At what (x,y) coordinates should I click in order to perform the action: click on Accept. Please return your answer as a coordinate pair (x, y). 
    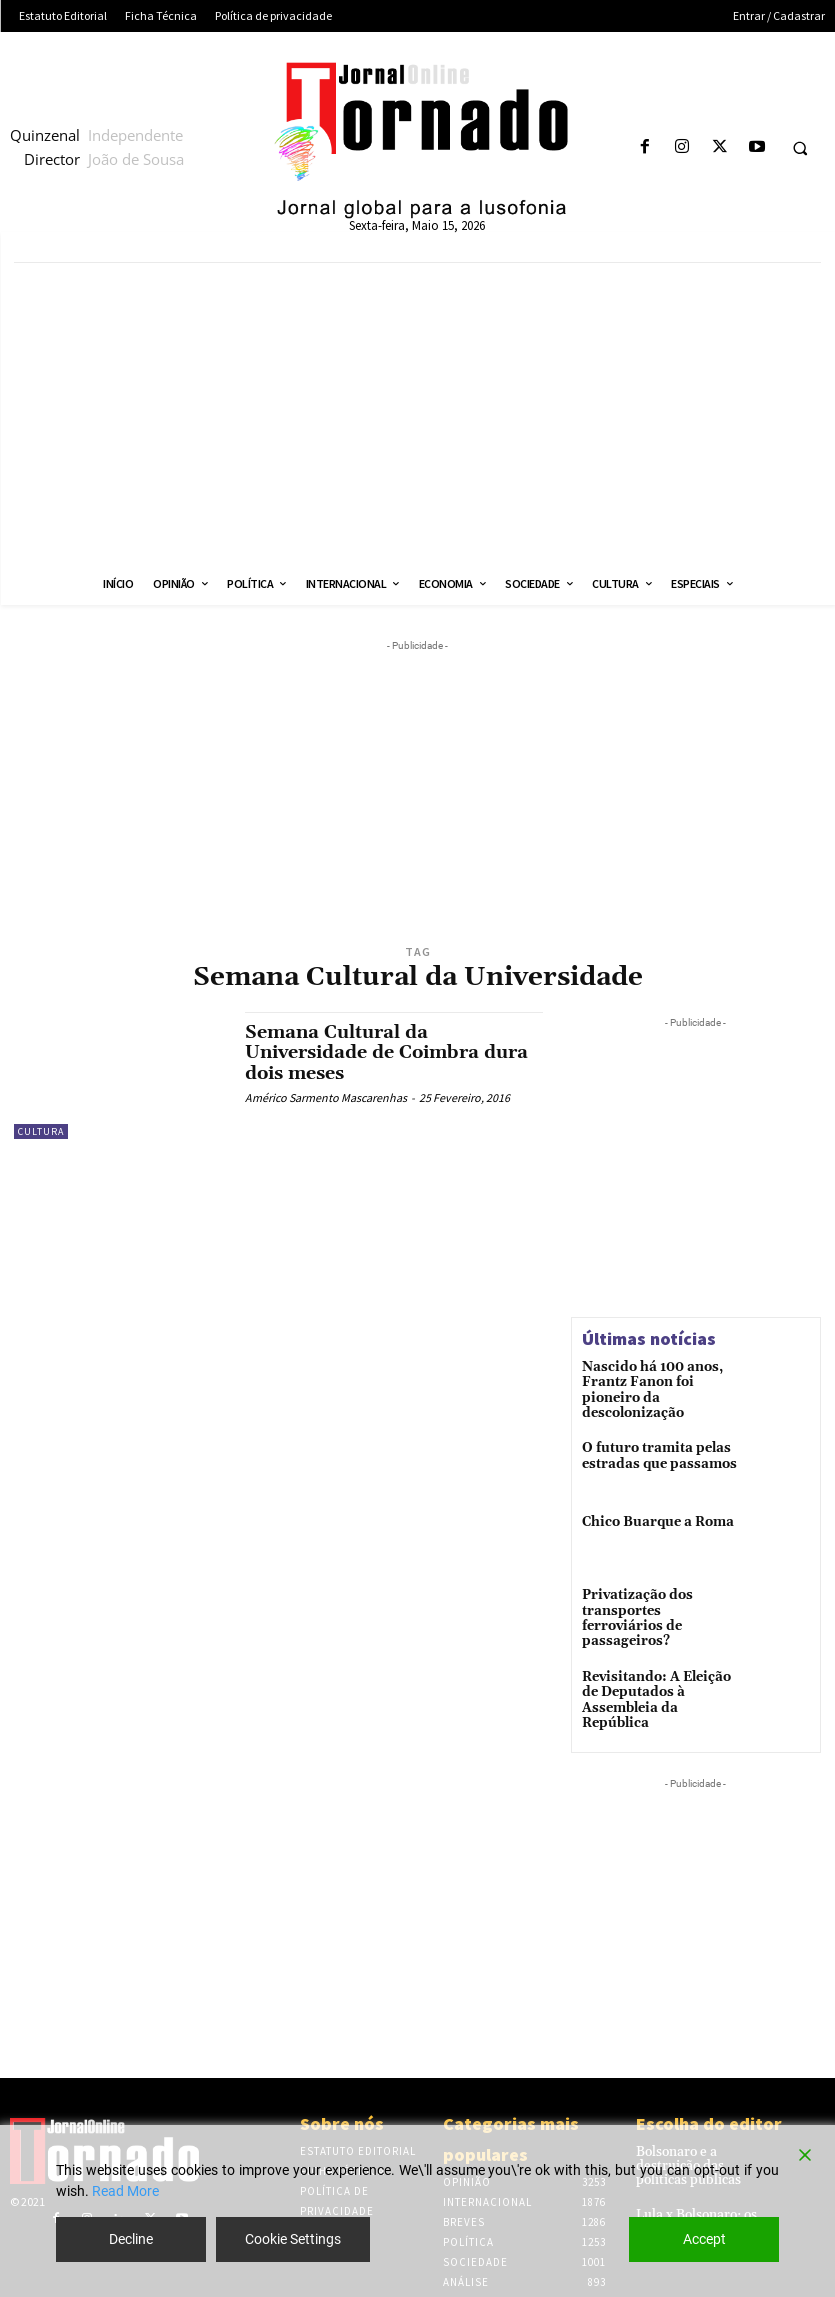
    Looking at the image, I should click on (704, 2239).